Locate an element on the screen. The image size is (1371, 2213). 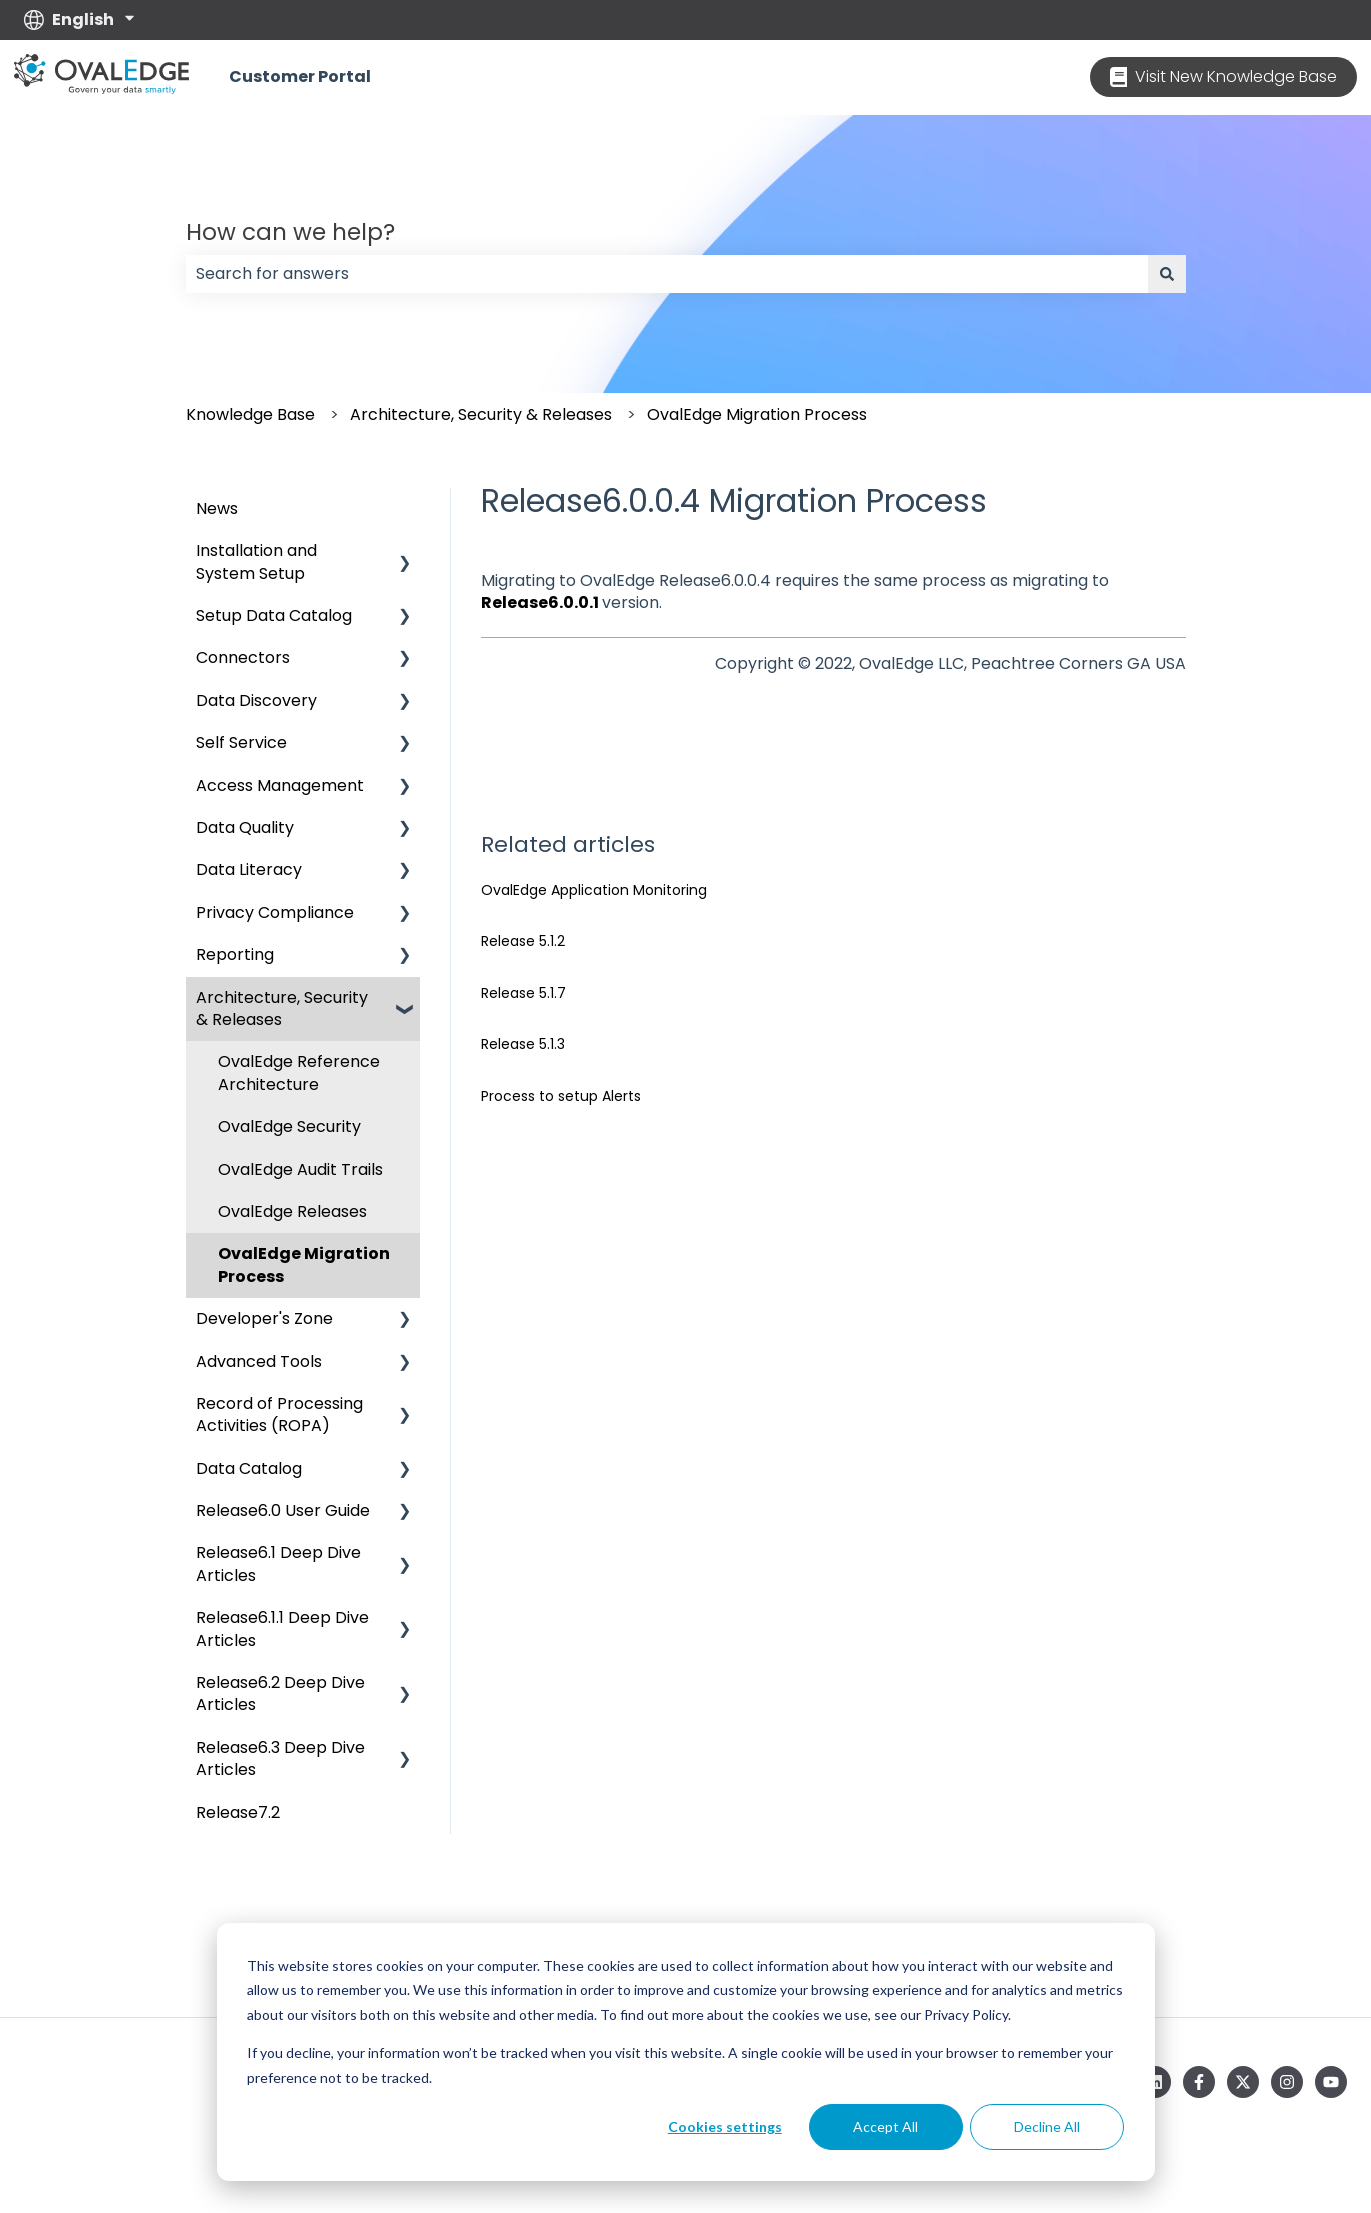
Data Catalog [menuitem] is located at coordinates (249, 1468).